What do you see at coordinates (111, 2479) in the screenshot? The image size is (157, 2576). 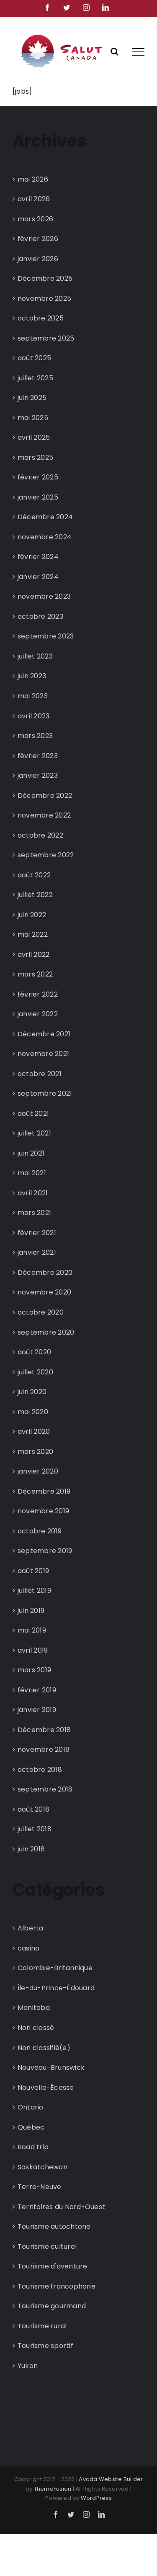 I see `Avada Website Builder` at bounding box center [111, 2479].